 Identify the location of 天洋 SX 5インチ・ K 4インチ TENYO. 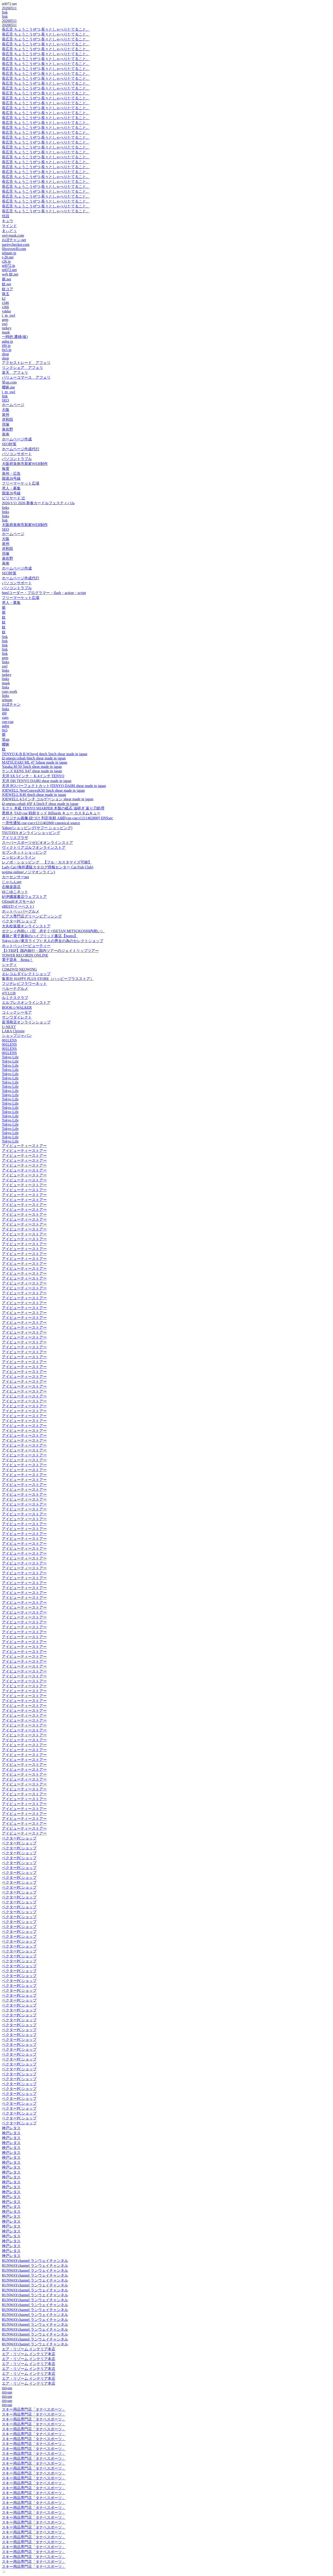
(33, 776).